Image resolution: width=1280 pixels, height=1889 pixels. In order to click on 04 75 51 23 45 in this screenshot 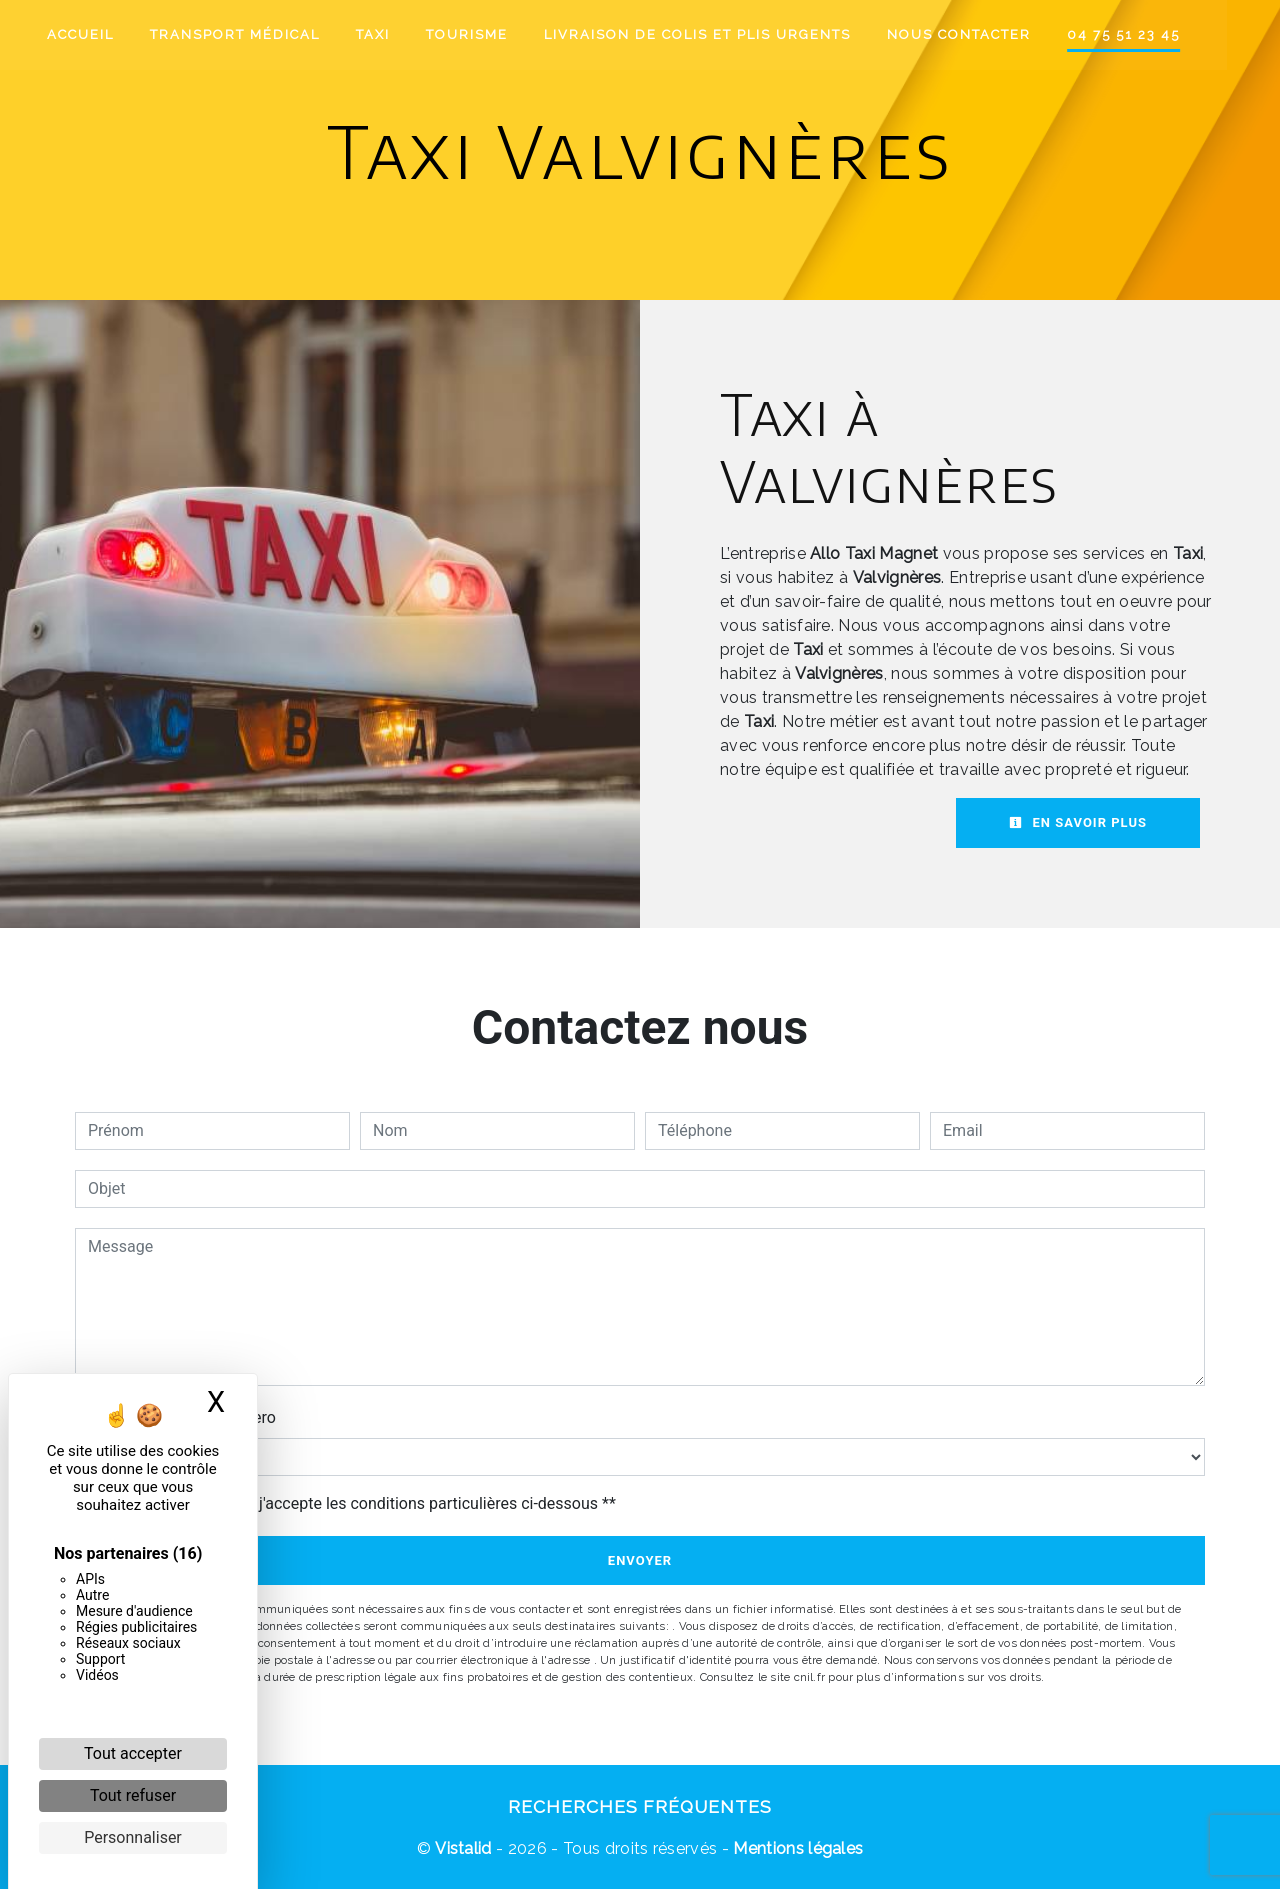, I will do `click(1150, 34)`.